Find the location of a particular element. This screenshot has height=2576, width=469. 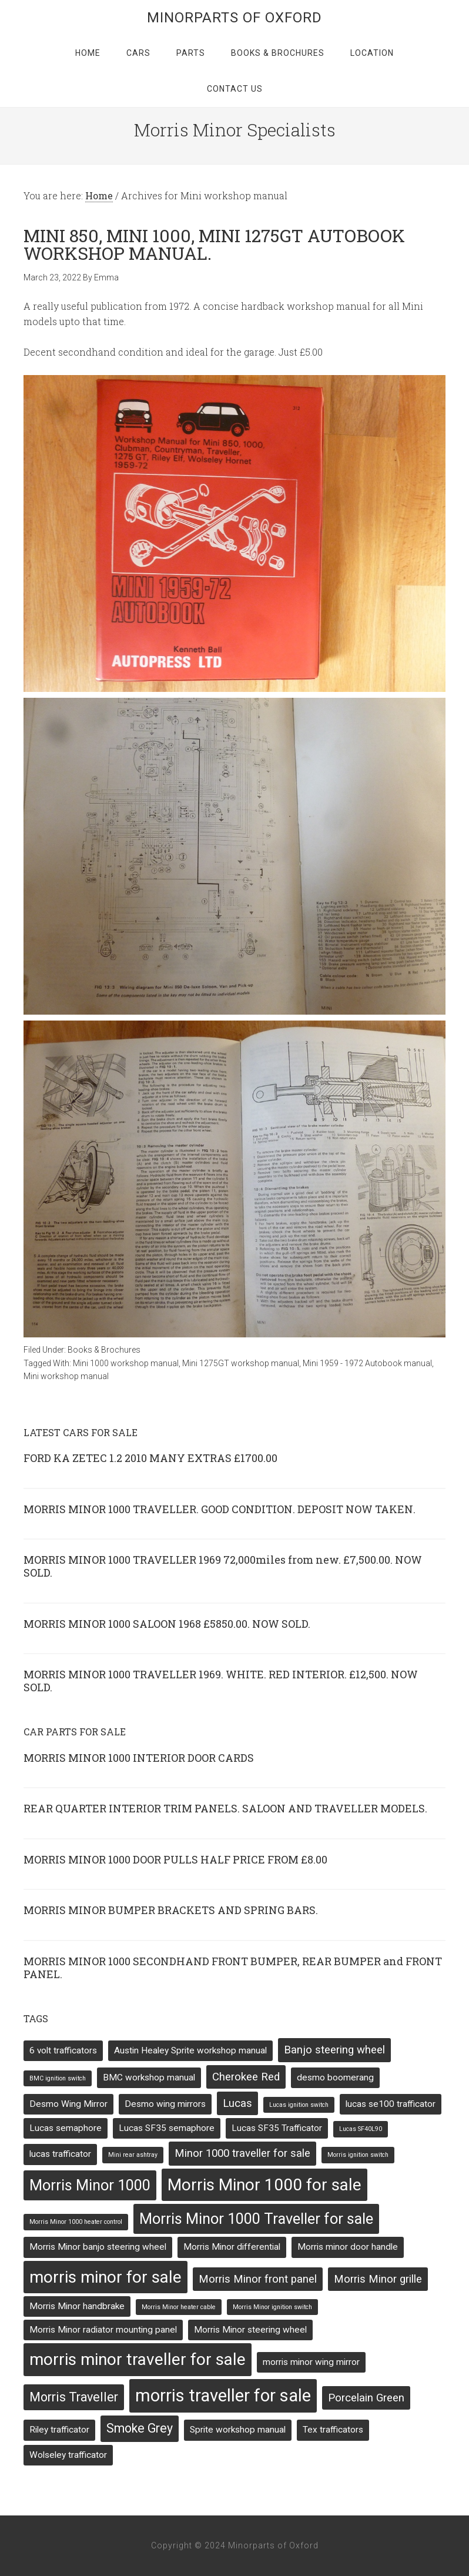

Riley trafficator [Riley trafficator (2 items)] is located at coordinates (59, 2429).